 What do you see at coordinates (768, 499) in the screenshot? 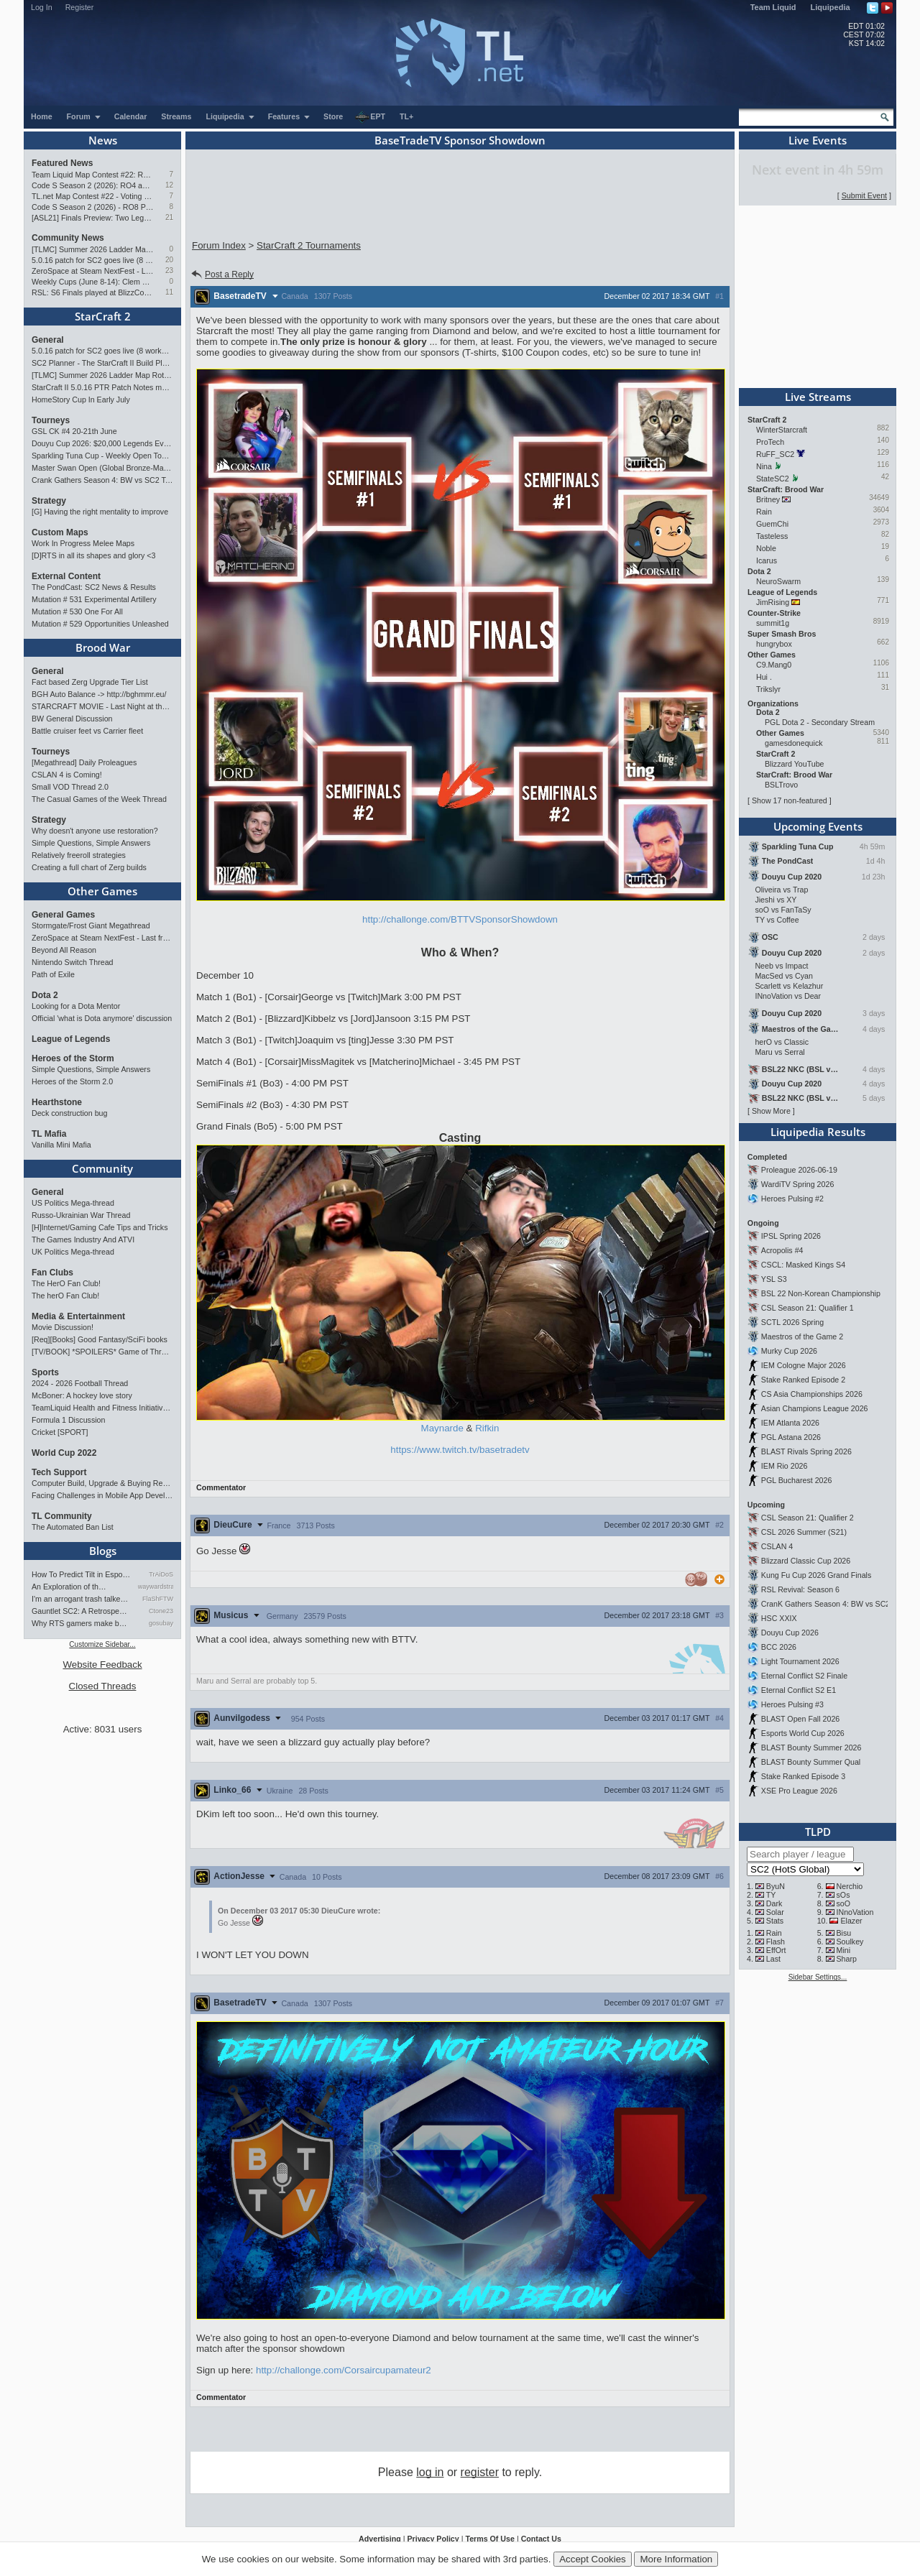
I see `Britney` at bounding box center [768, 499].